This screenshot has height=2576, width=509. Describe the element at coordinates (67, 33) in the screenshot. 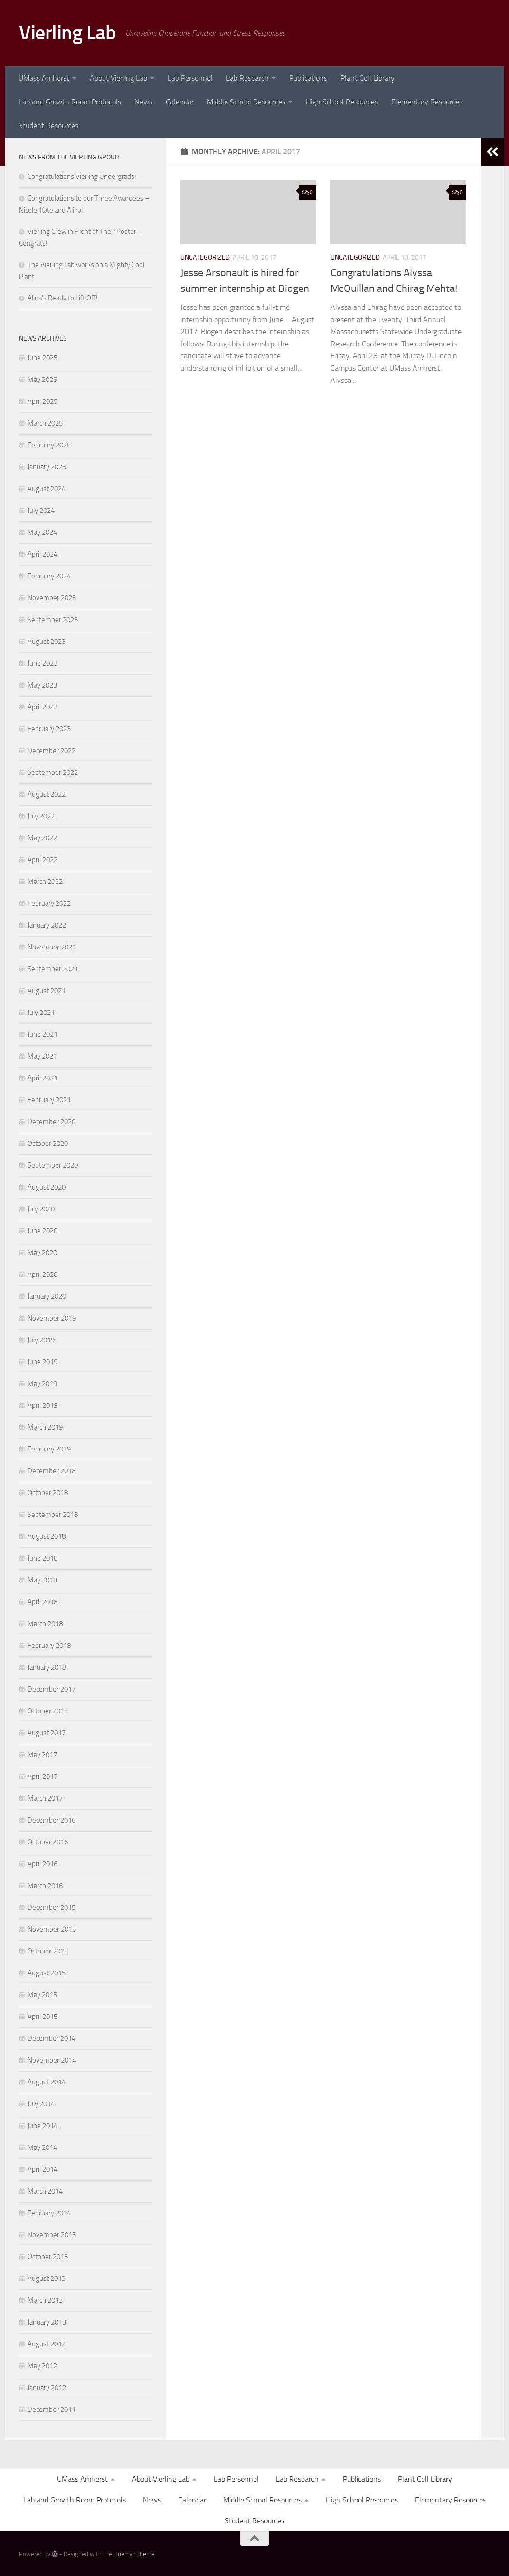

I see `Vierling Lab` at that location.